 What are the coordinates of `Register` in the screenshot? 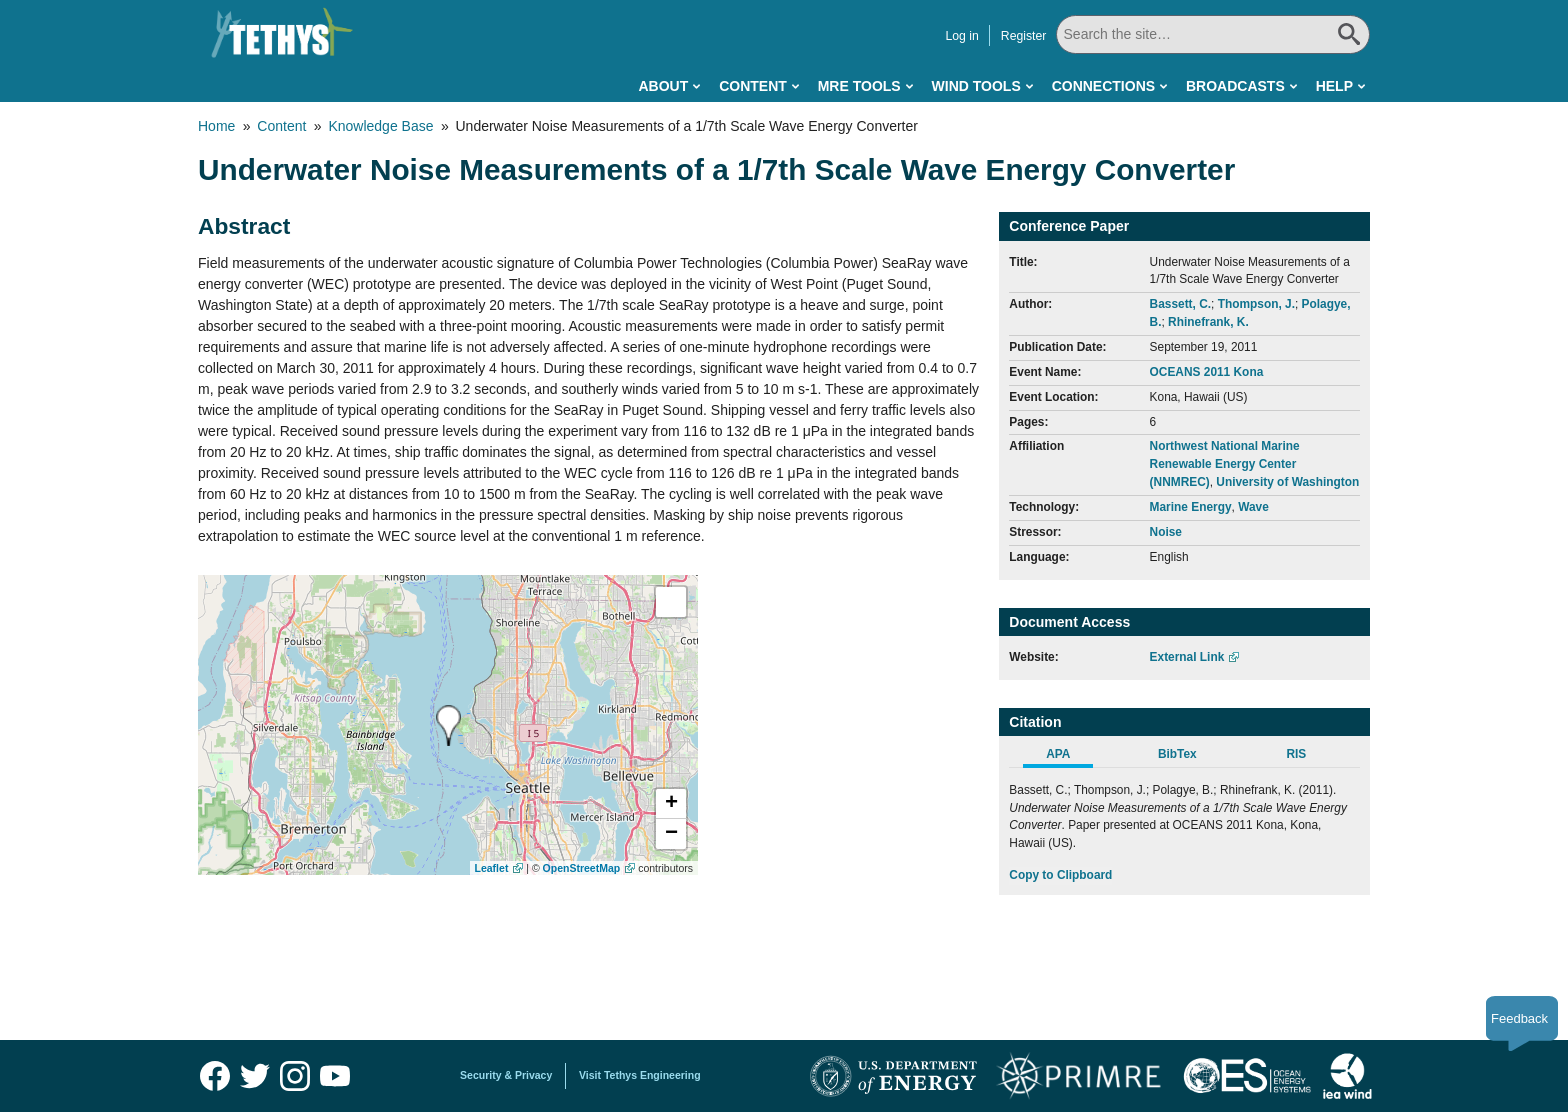 It's located at (1024, 36).